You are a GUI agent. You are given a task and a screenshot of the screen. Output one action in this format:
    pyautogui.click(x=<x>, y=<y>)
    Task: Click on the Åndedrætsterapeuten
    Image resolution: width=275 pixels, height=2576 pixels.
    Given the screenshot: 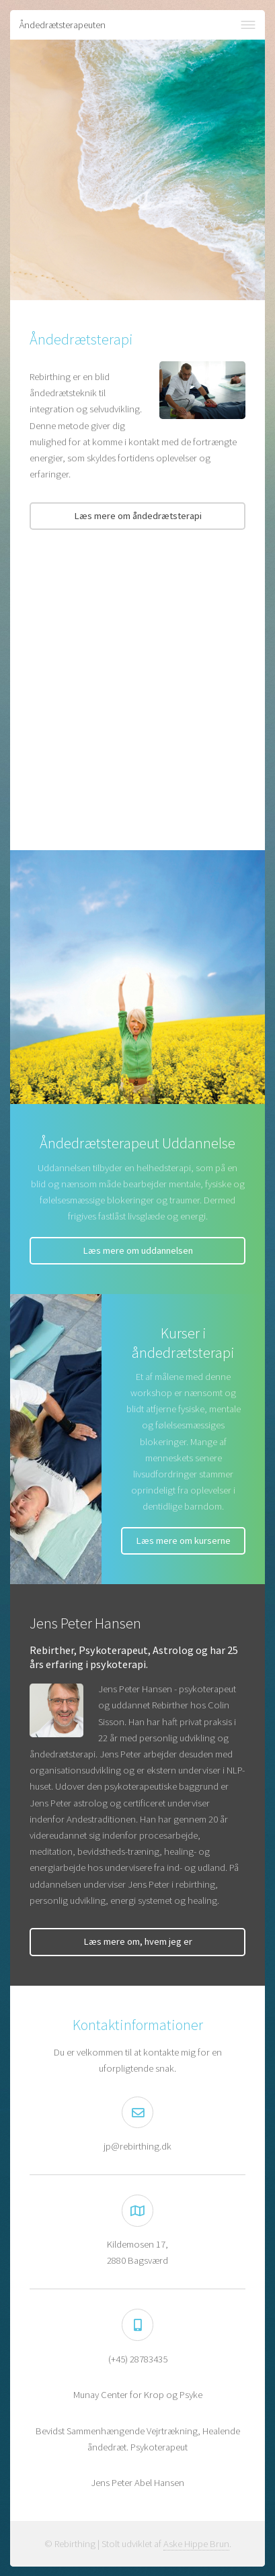 What is the action you would take?
    pyautogui.click(x=62, y=25)
    